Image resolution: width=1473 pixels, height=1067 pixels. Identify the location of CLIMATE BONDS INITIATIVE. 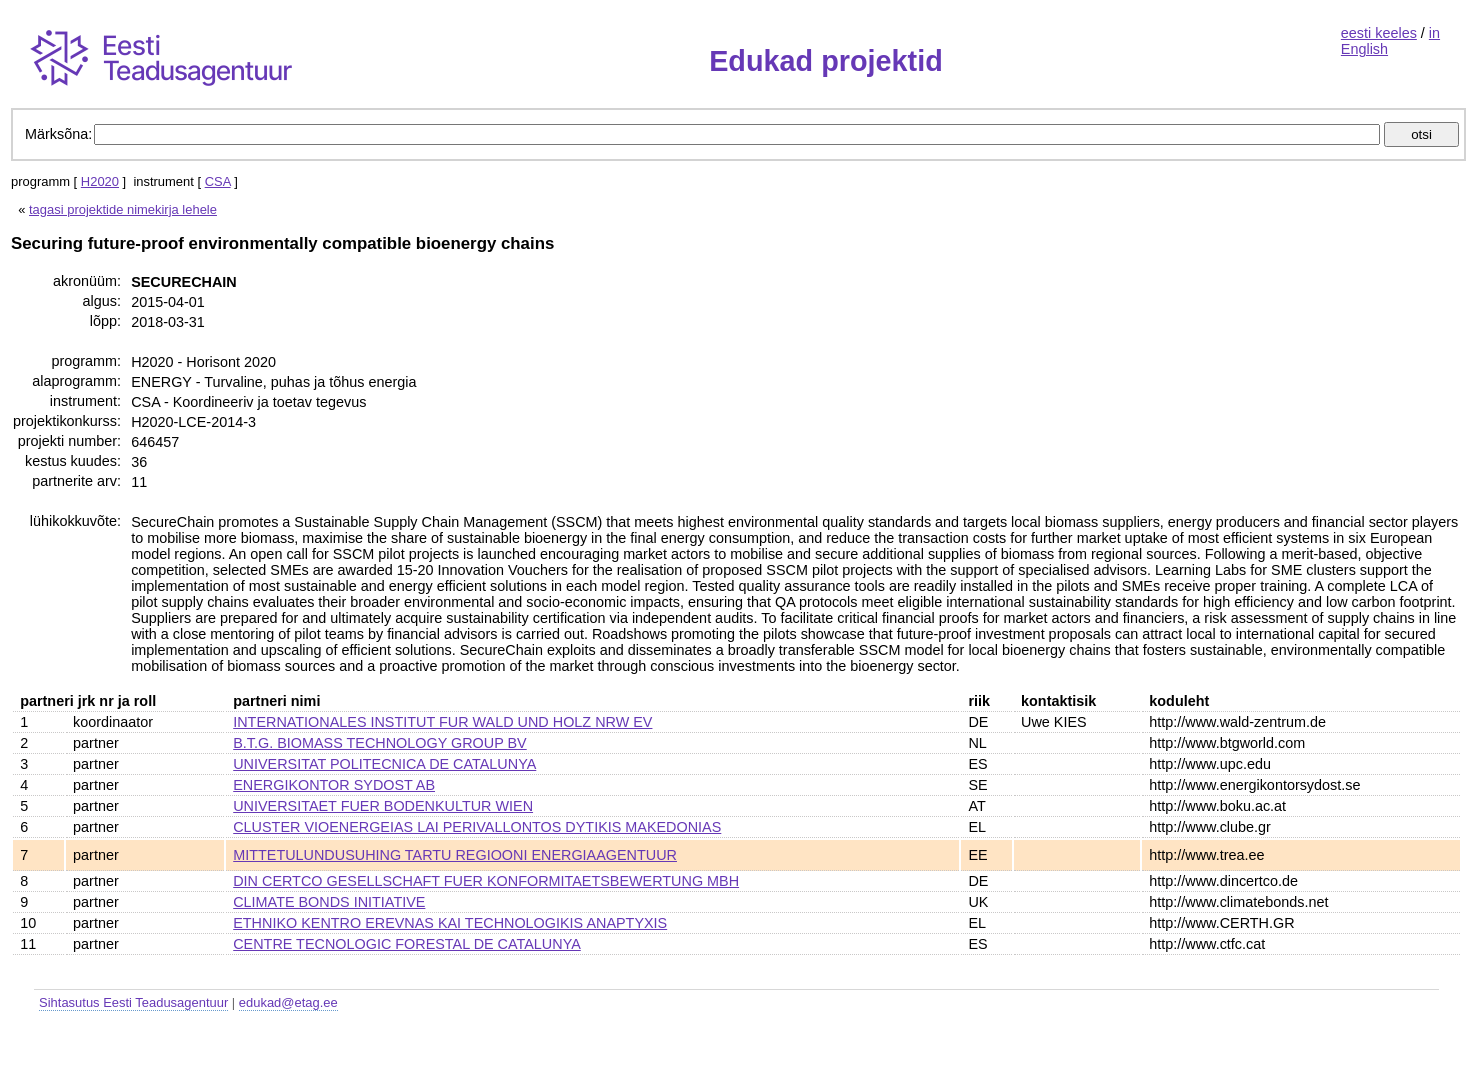
(329, 902).